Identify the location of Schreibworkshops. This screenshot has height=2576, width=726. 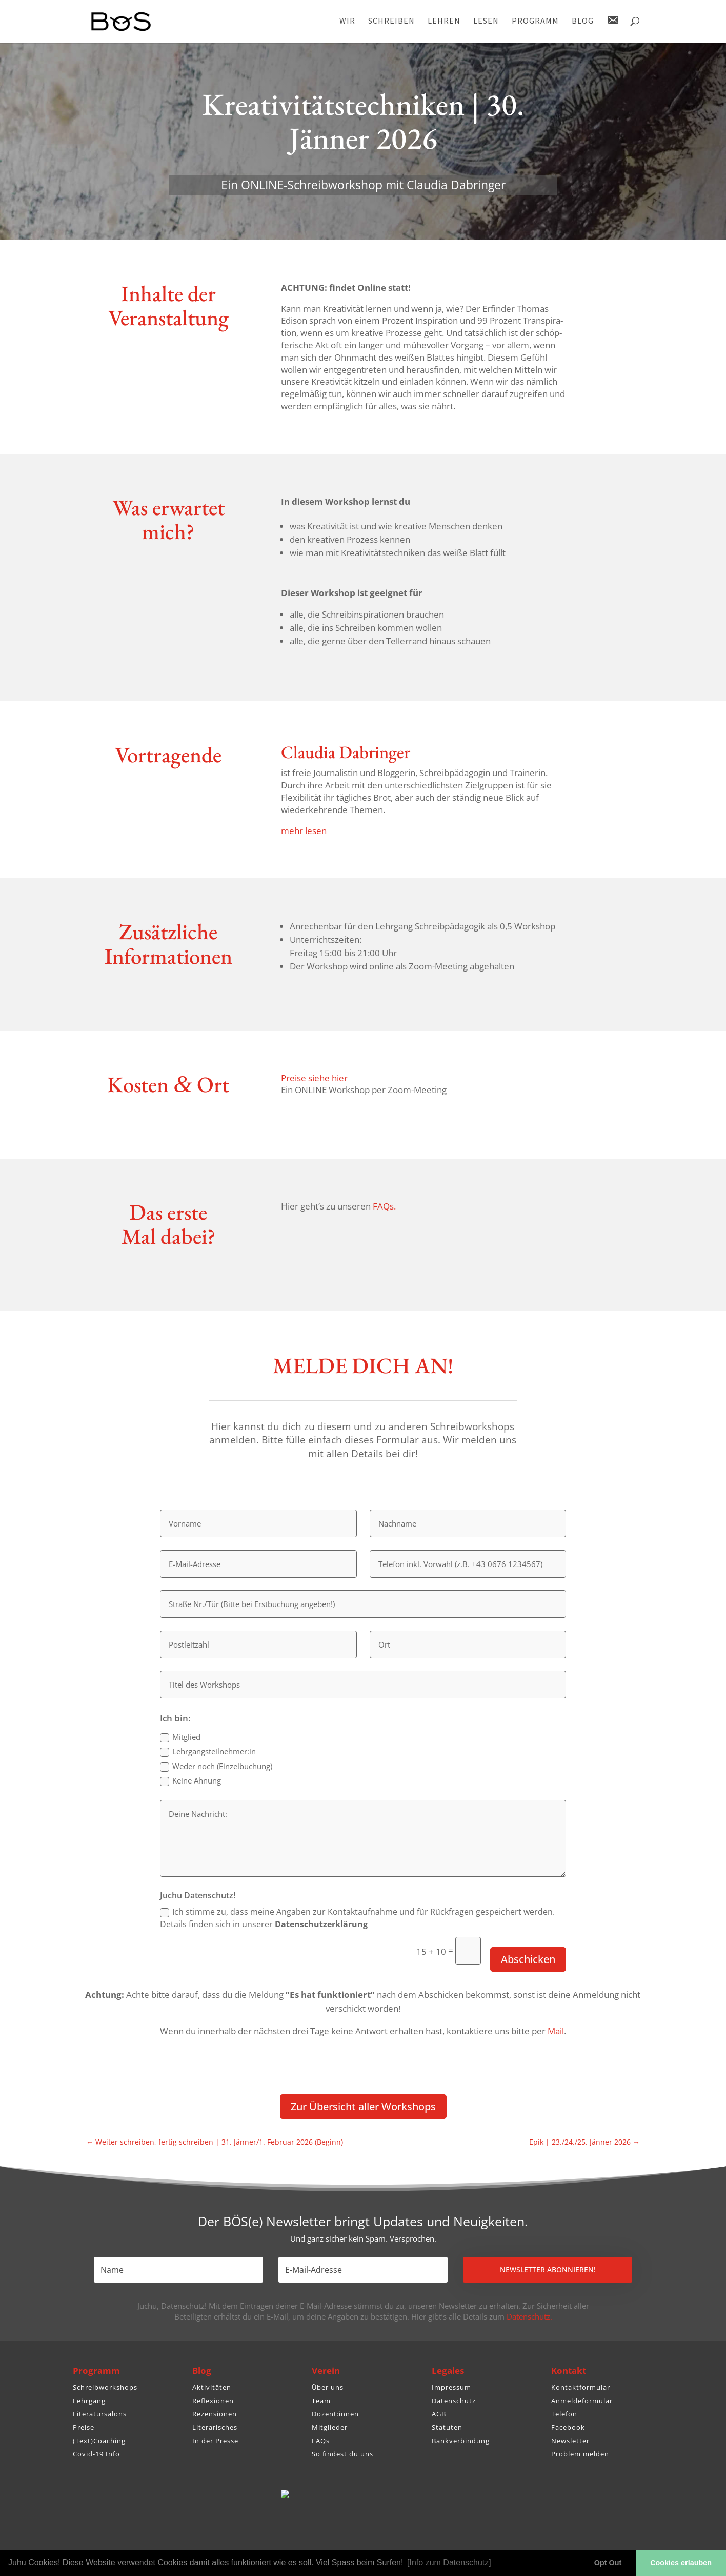
(105, 2387).